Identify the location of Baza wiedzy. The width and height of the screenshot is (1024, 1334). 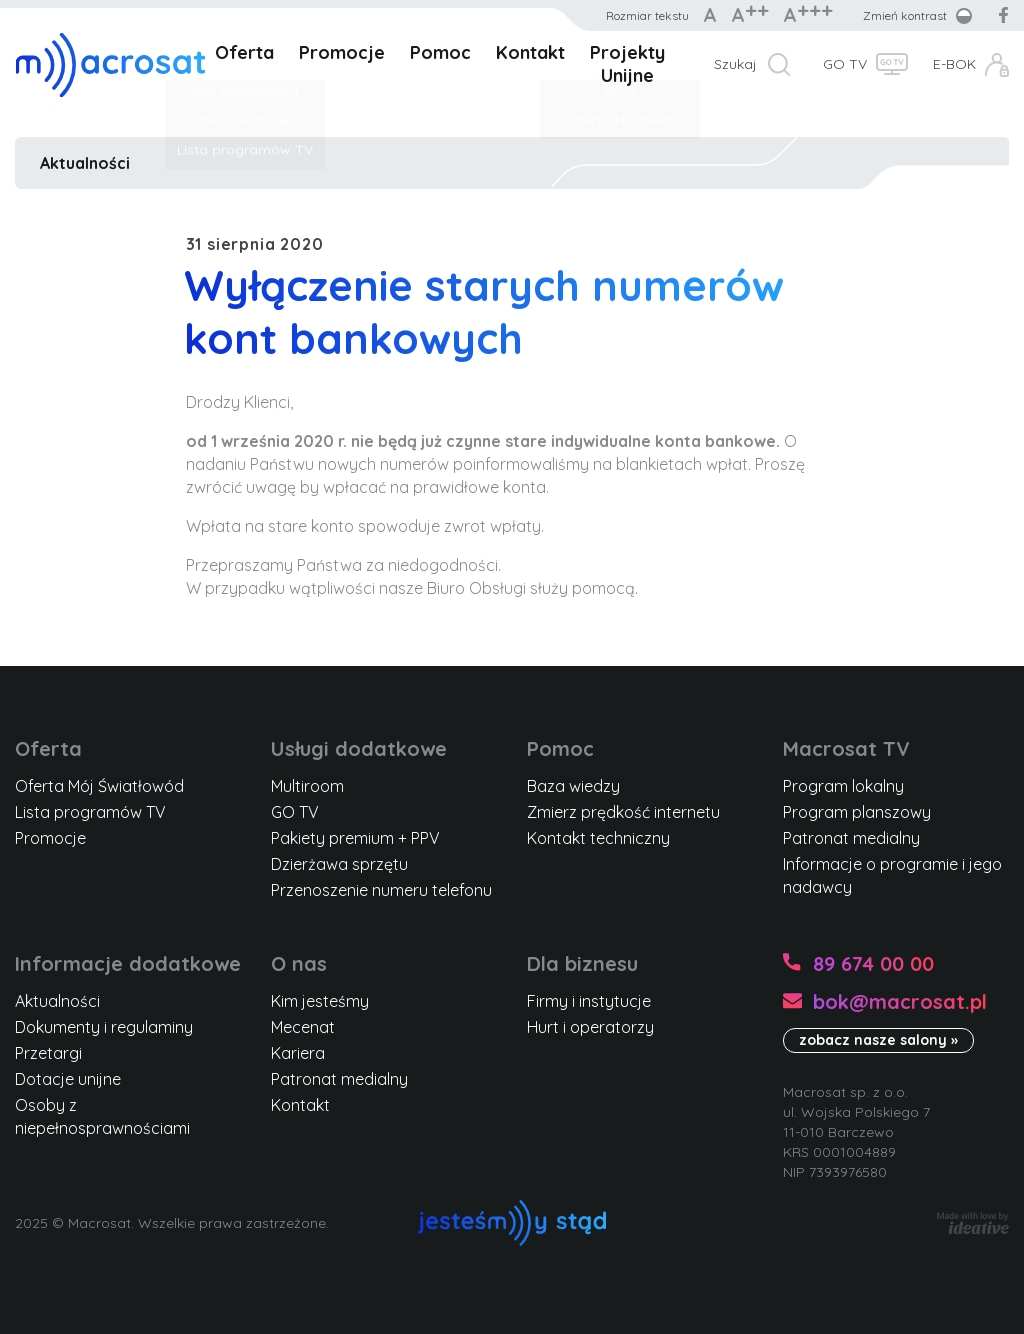
(573, 786).